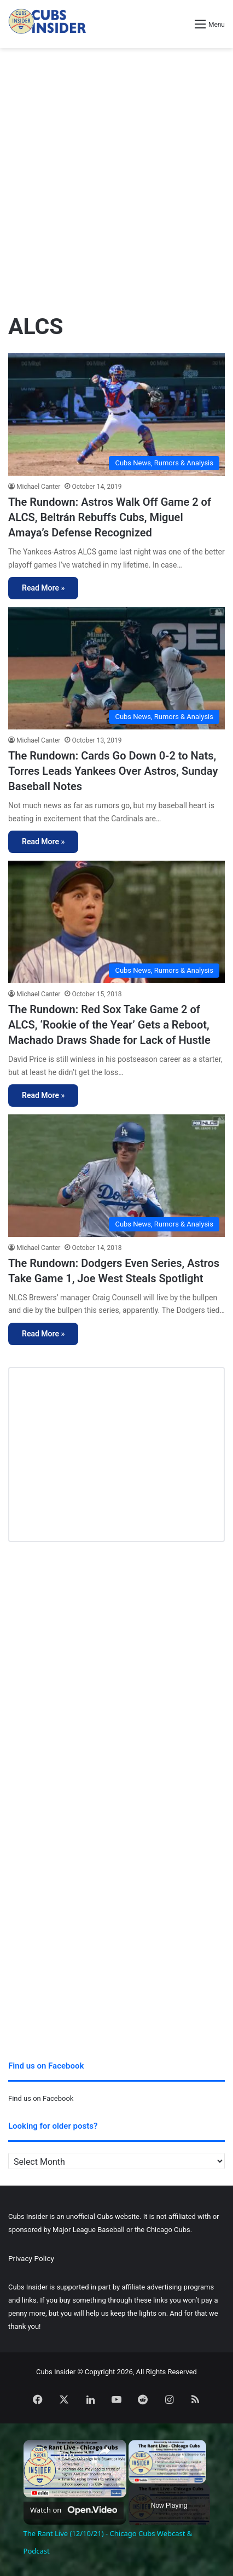 The image size is (233, 2576). I want to click on [The Rundown: Astros Walk Off Game 2 of ALCS, Beltrán Rebuffs Cubs, Miguel Amaya’s Defense Recognized], so click(116, 414).